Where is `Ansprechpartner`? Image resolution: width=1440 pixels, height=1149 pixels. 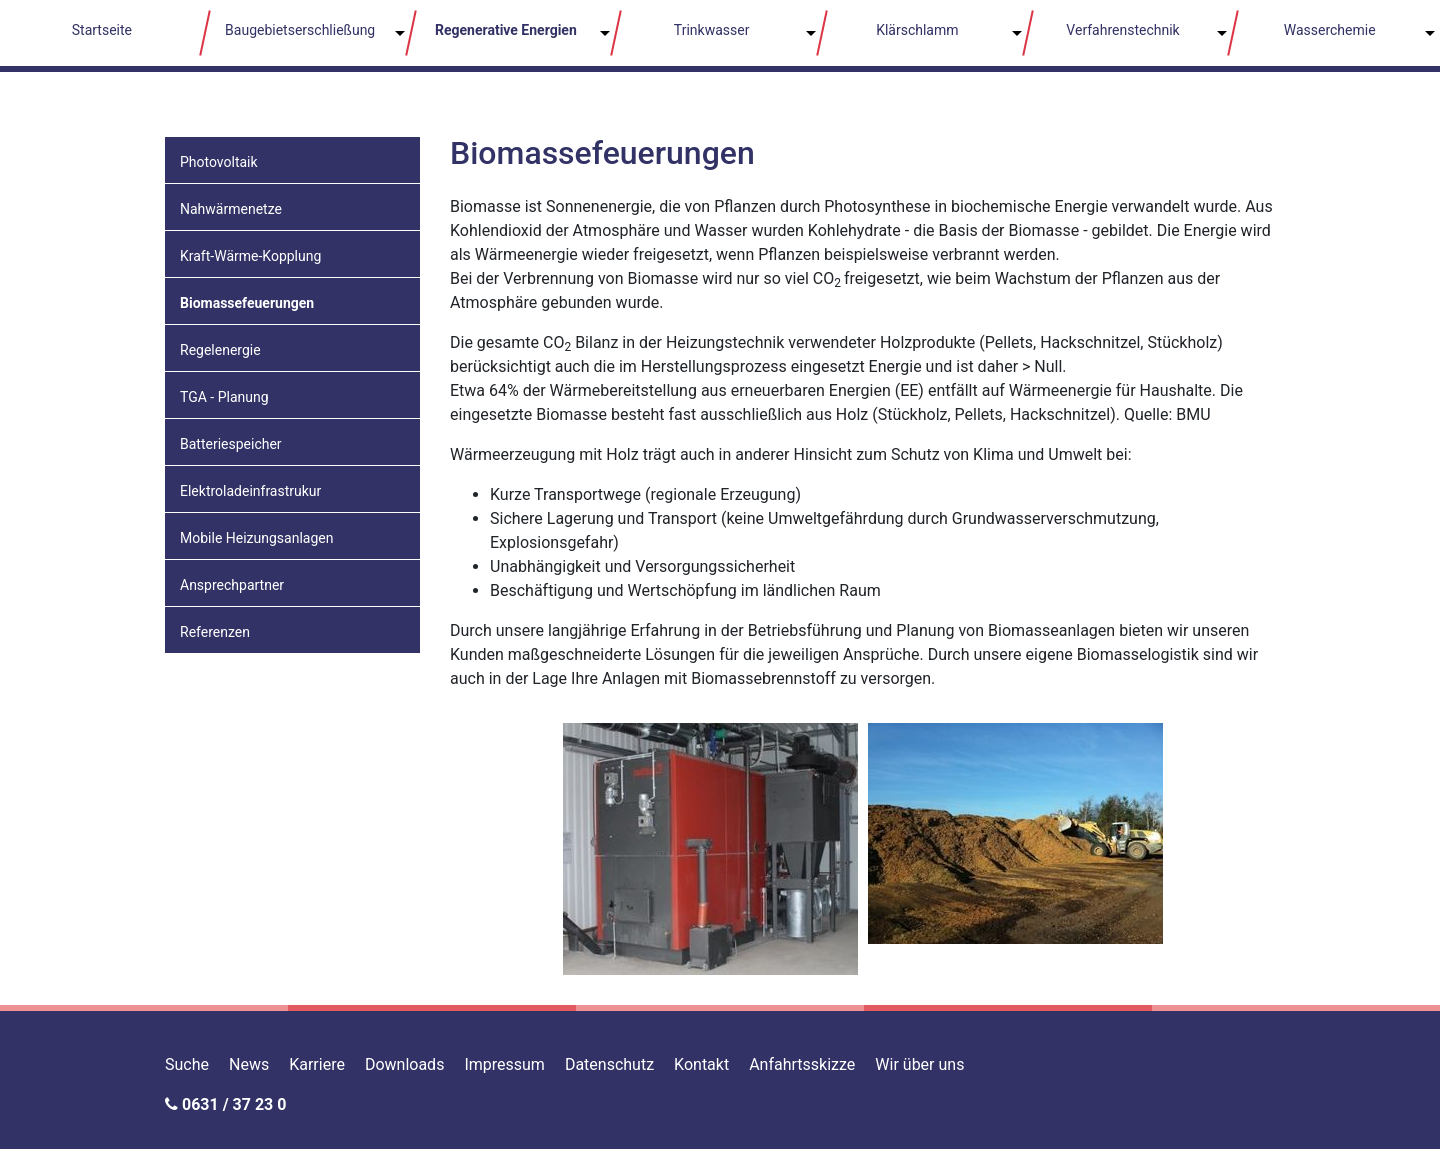 Ansprechpartner is located at coordinates (232, 585).